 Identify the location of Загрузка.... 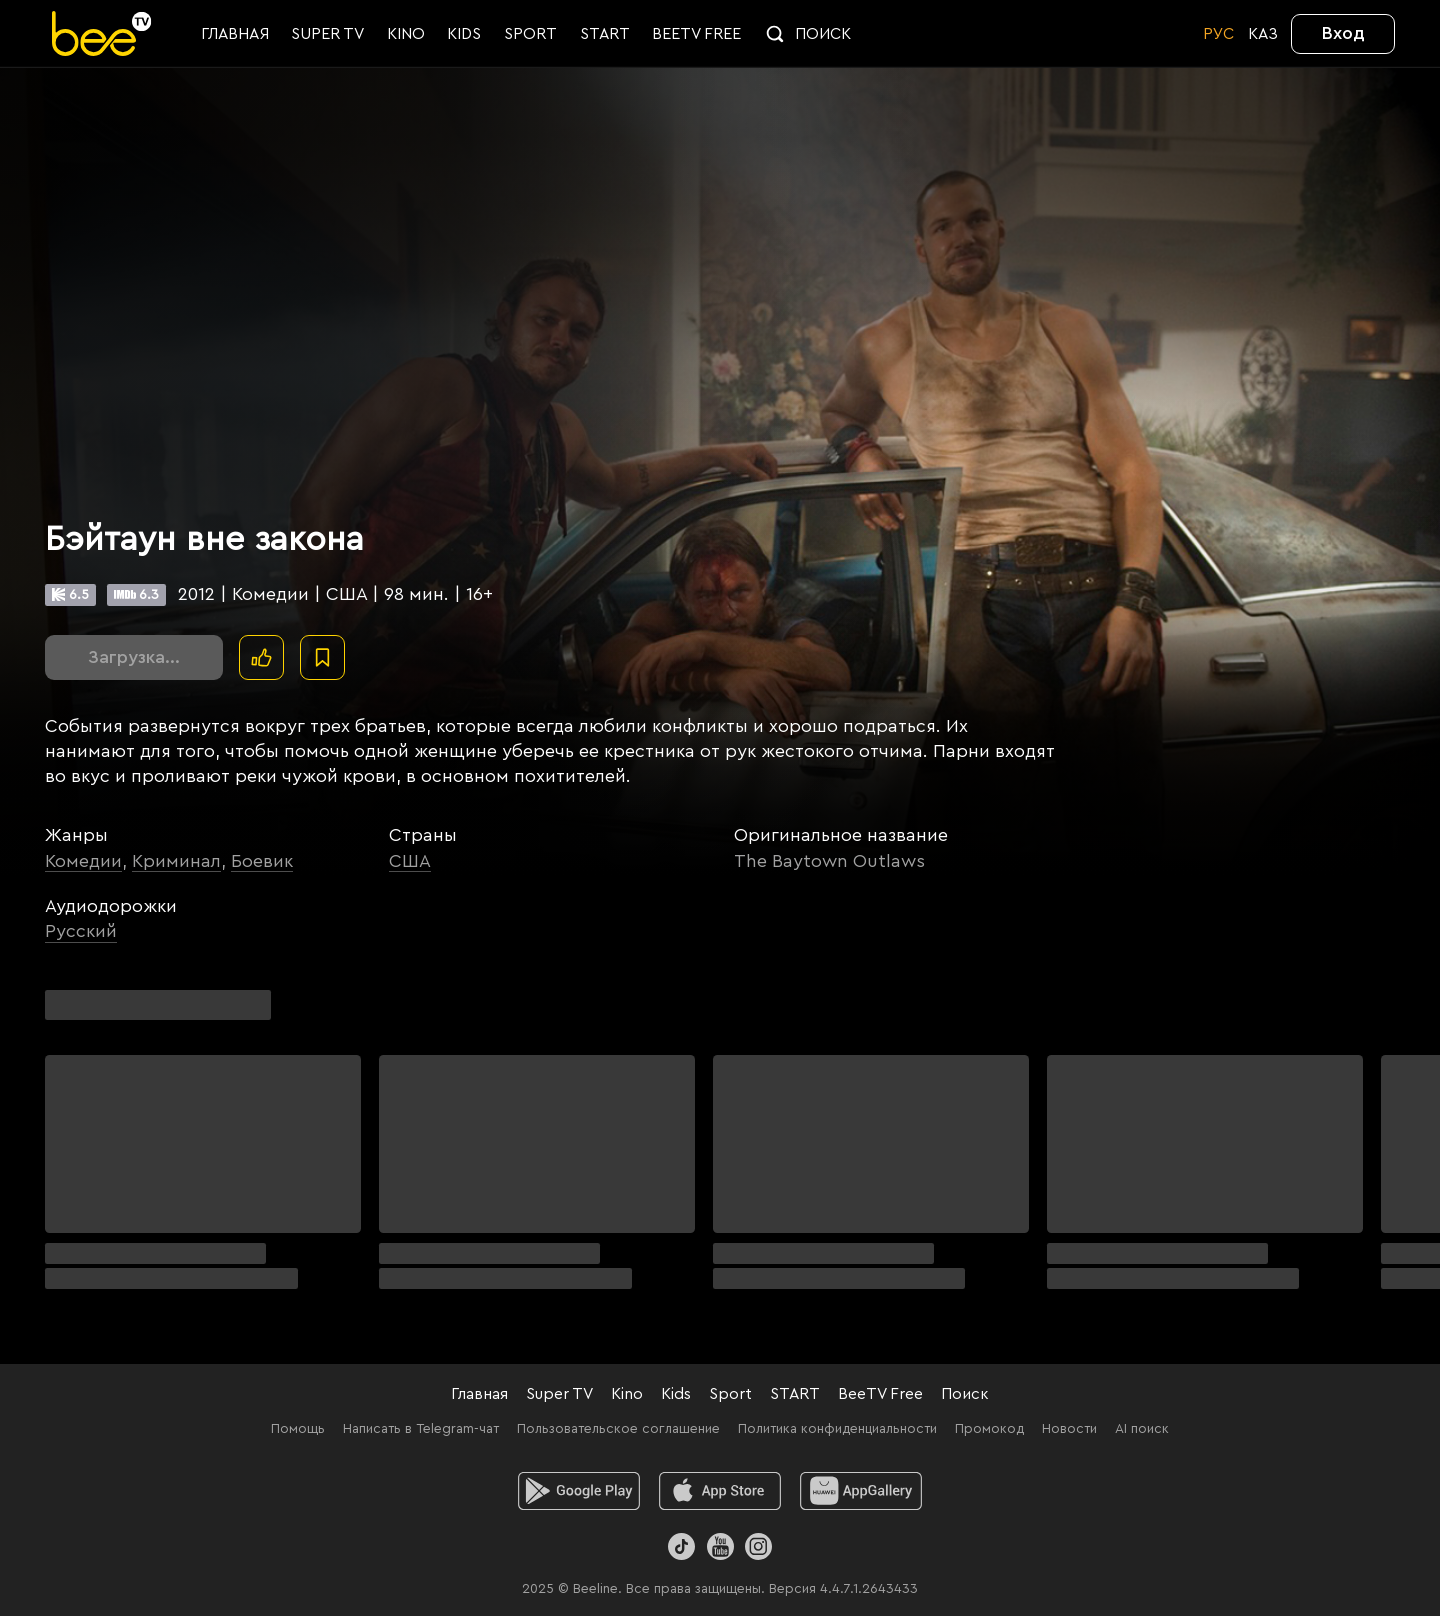
(134, 657).